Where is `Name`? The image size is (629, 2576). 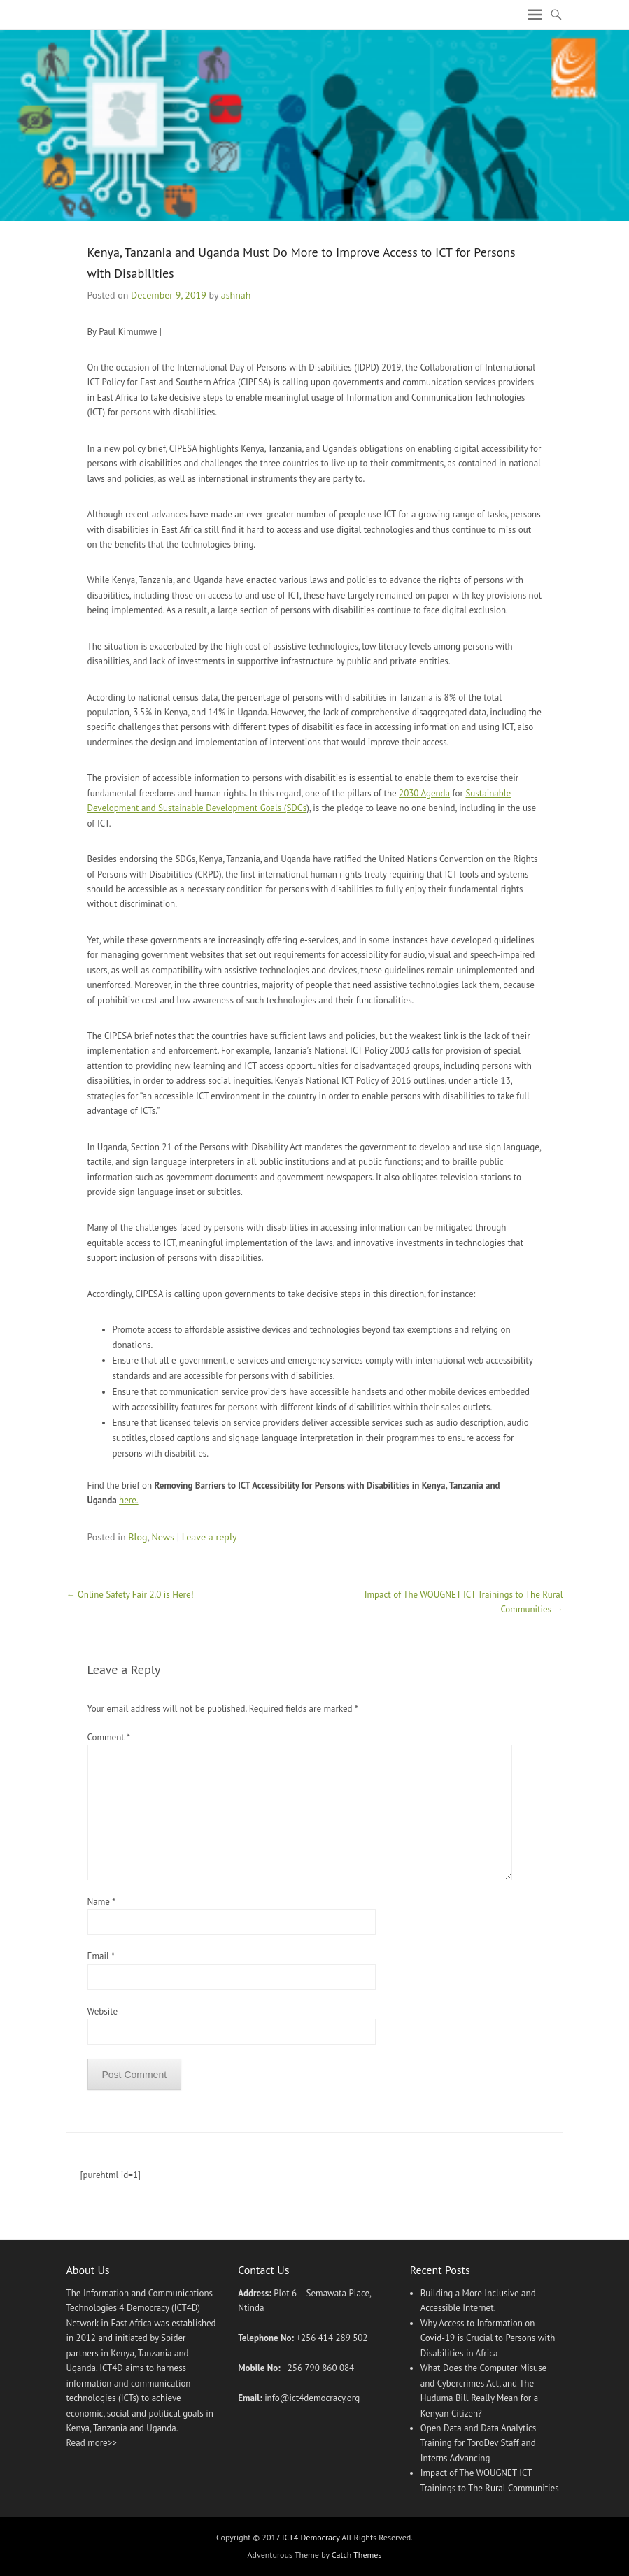
Name is located at coordinates (101, 1902).